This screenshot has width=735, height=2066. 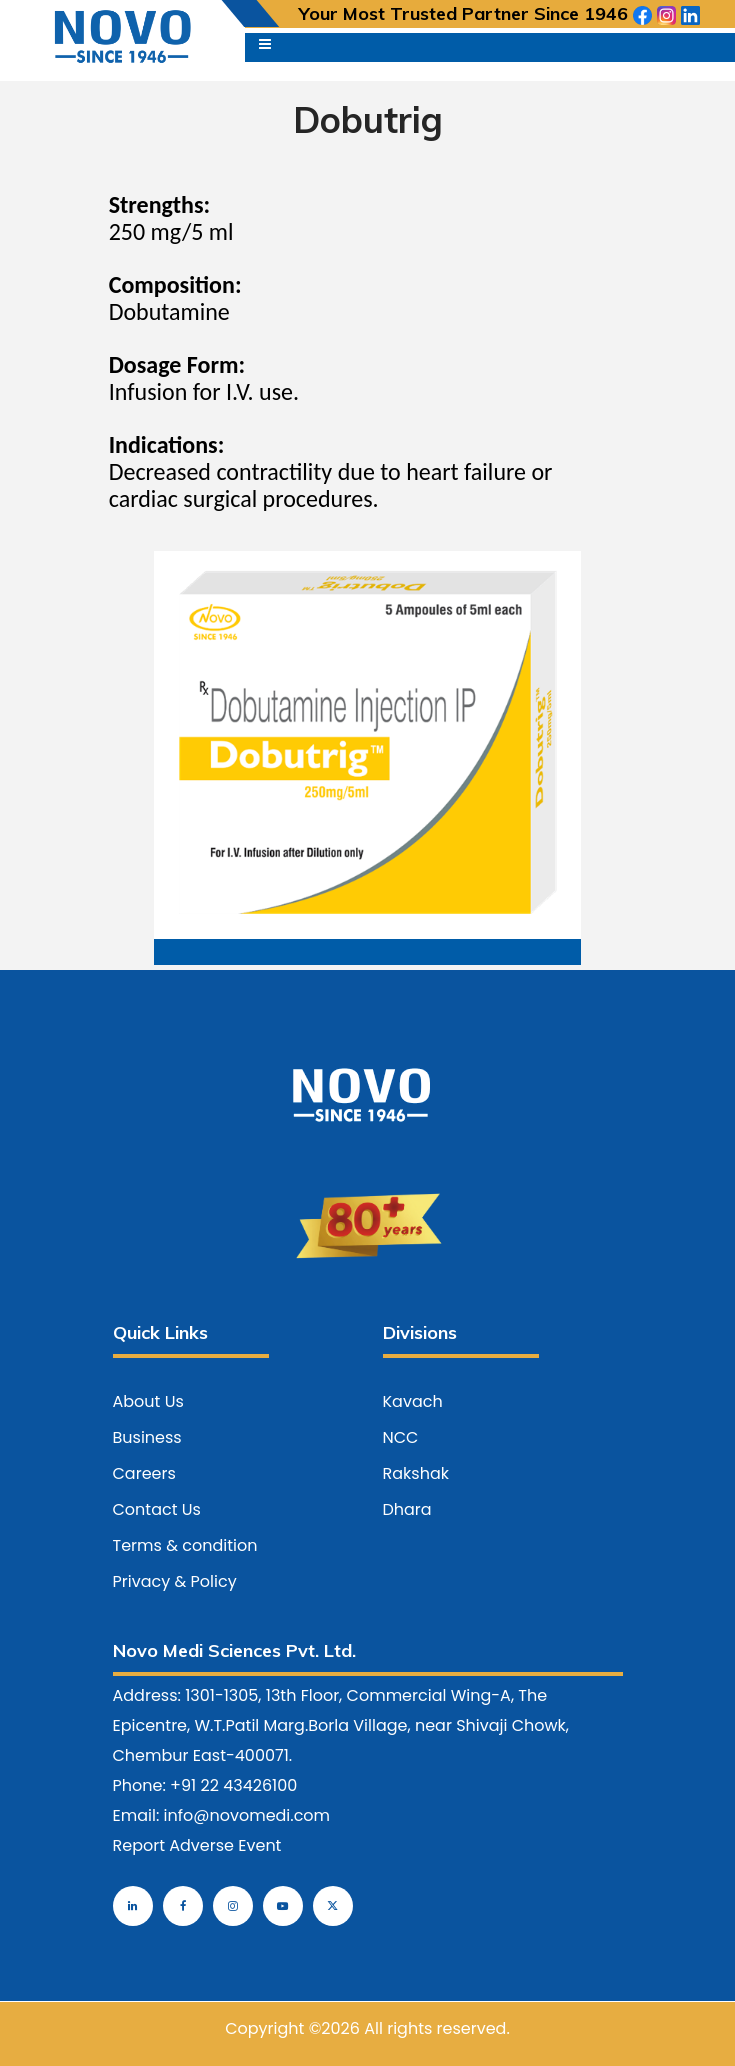 What do you see at coordinates (413, 1401) in the screenshot?
I see `Kavach` at bounding box center [413, 1401].